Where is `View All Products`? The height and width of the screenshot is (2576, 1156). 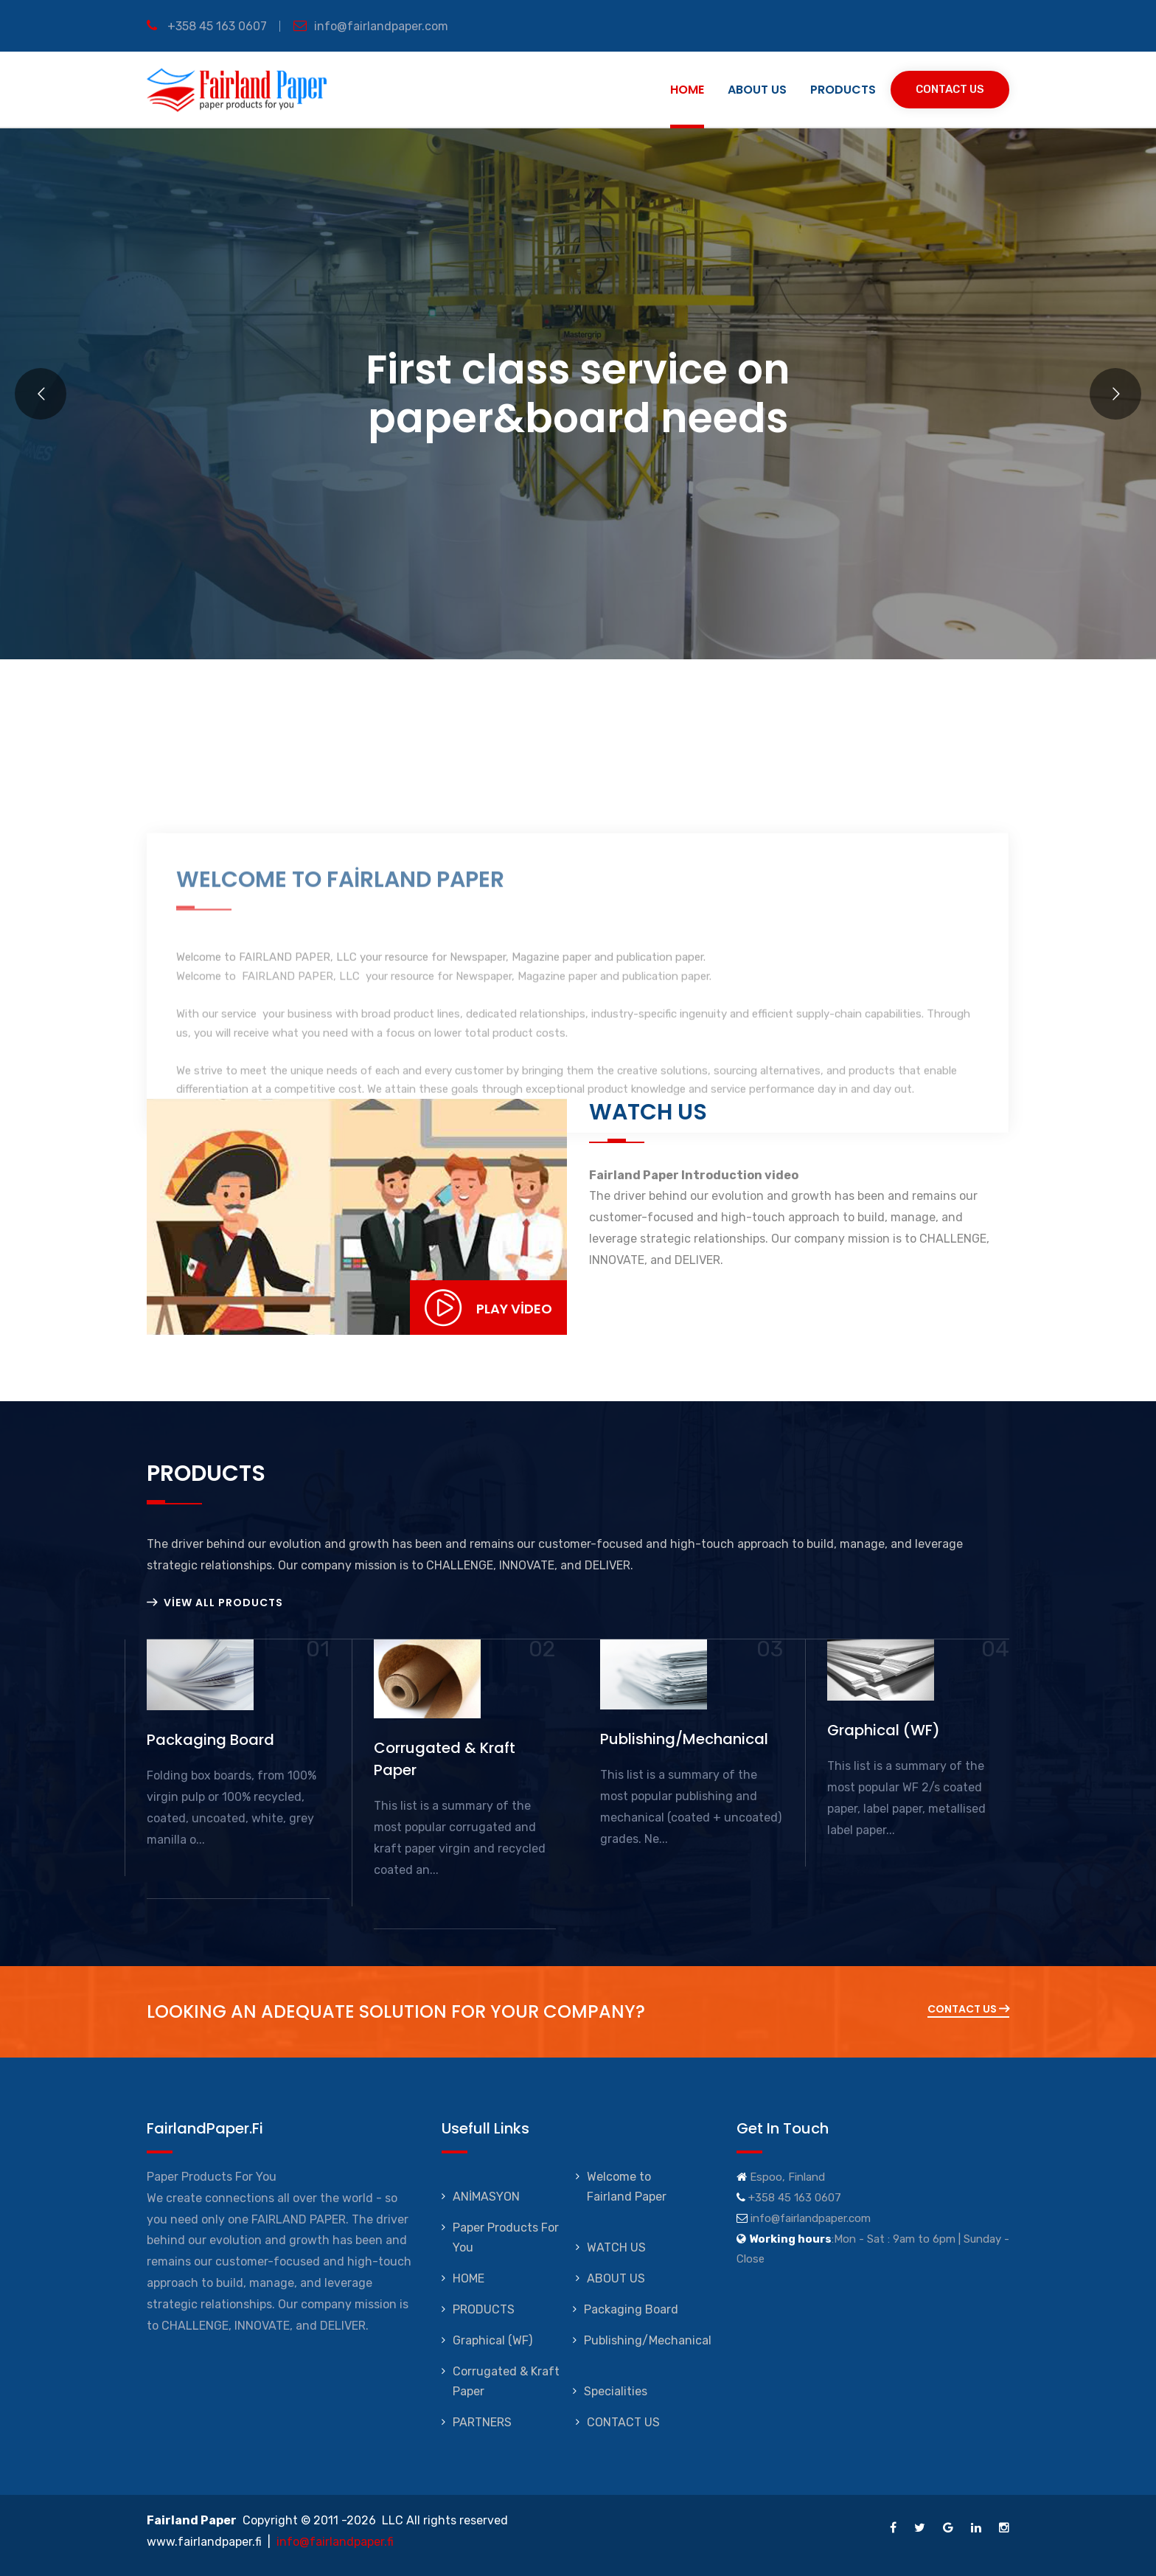 View All Products is located at coordinates (215, 1602).